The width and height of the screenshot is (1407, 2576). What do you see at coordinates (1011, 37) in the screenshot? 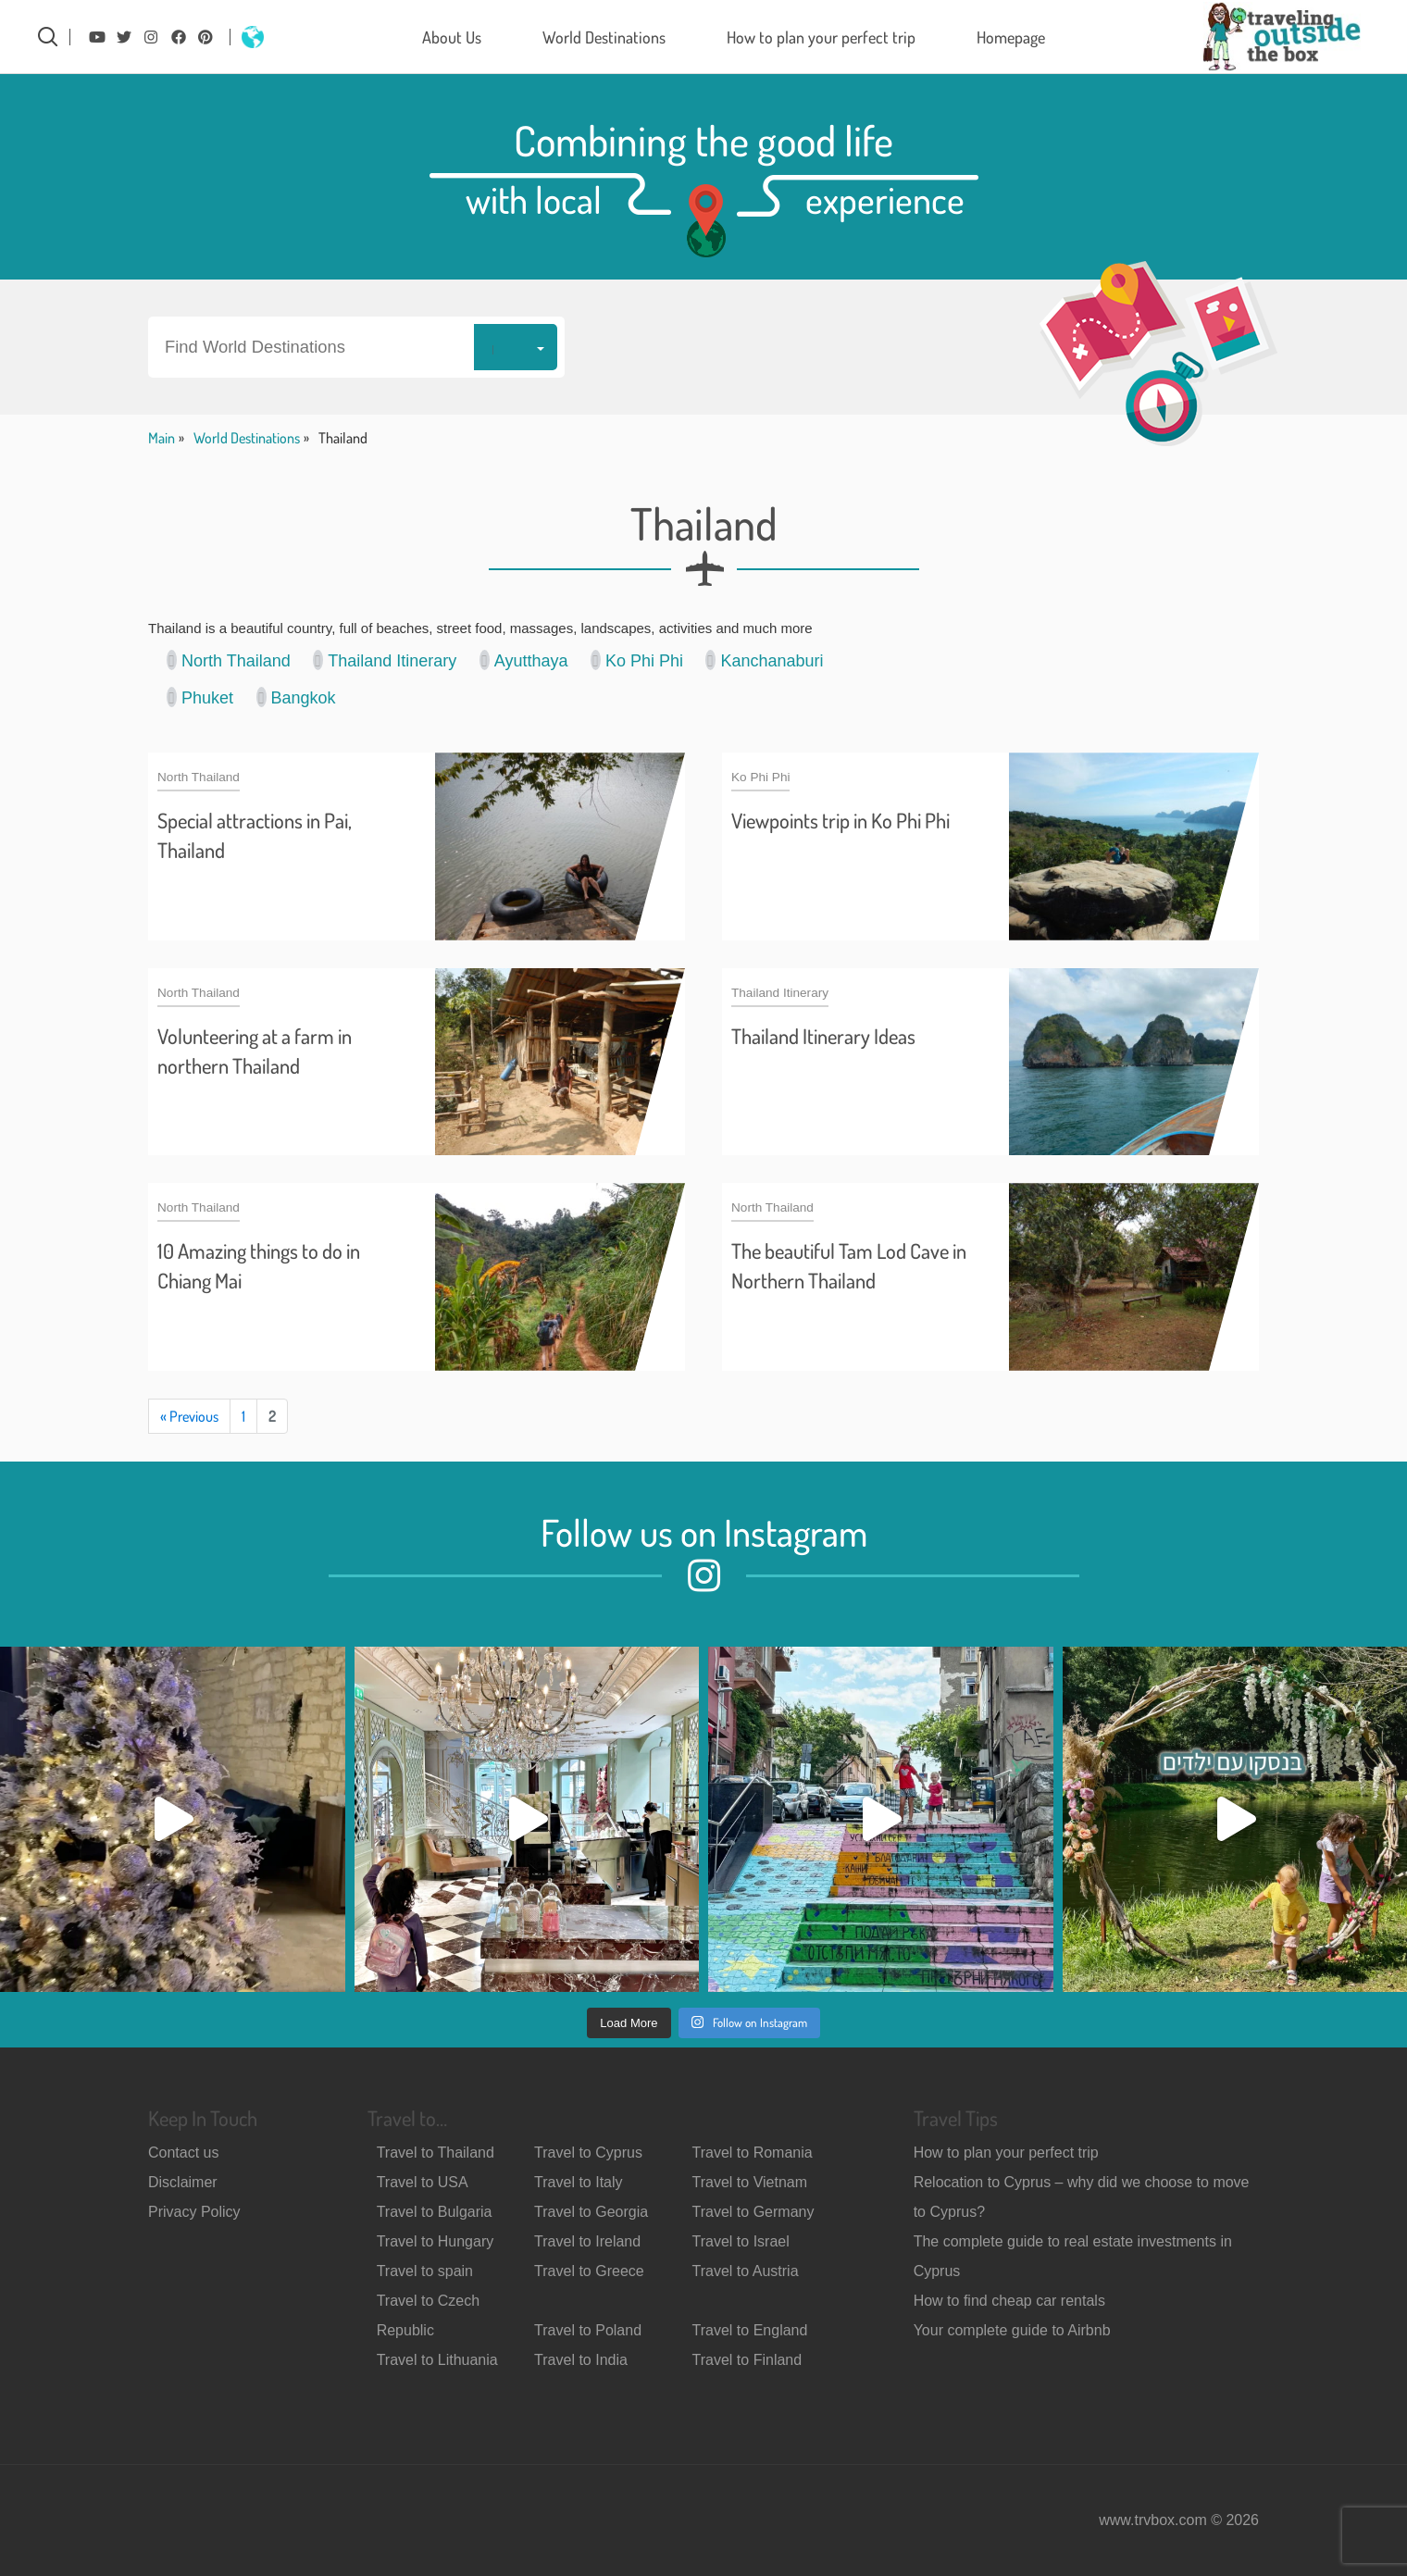
I see `Homepage` at bounding box center [1011, 37].